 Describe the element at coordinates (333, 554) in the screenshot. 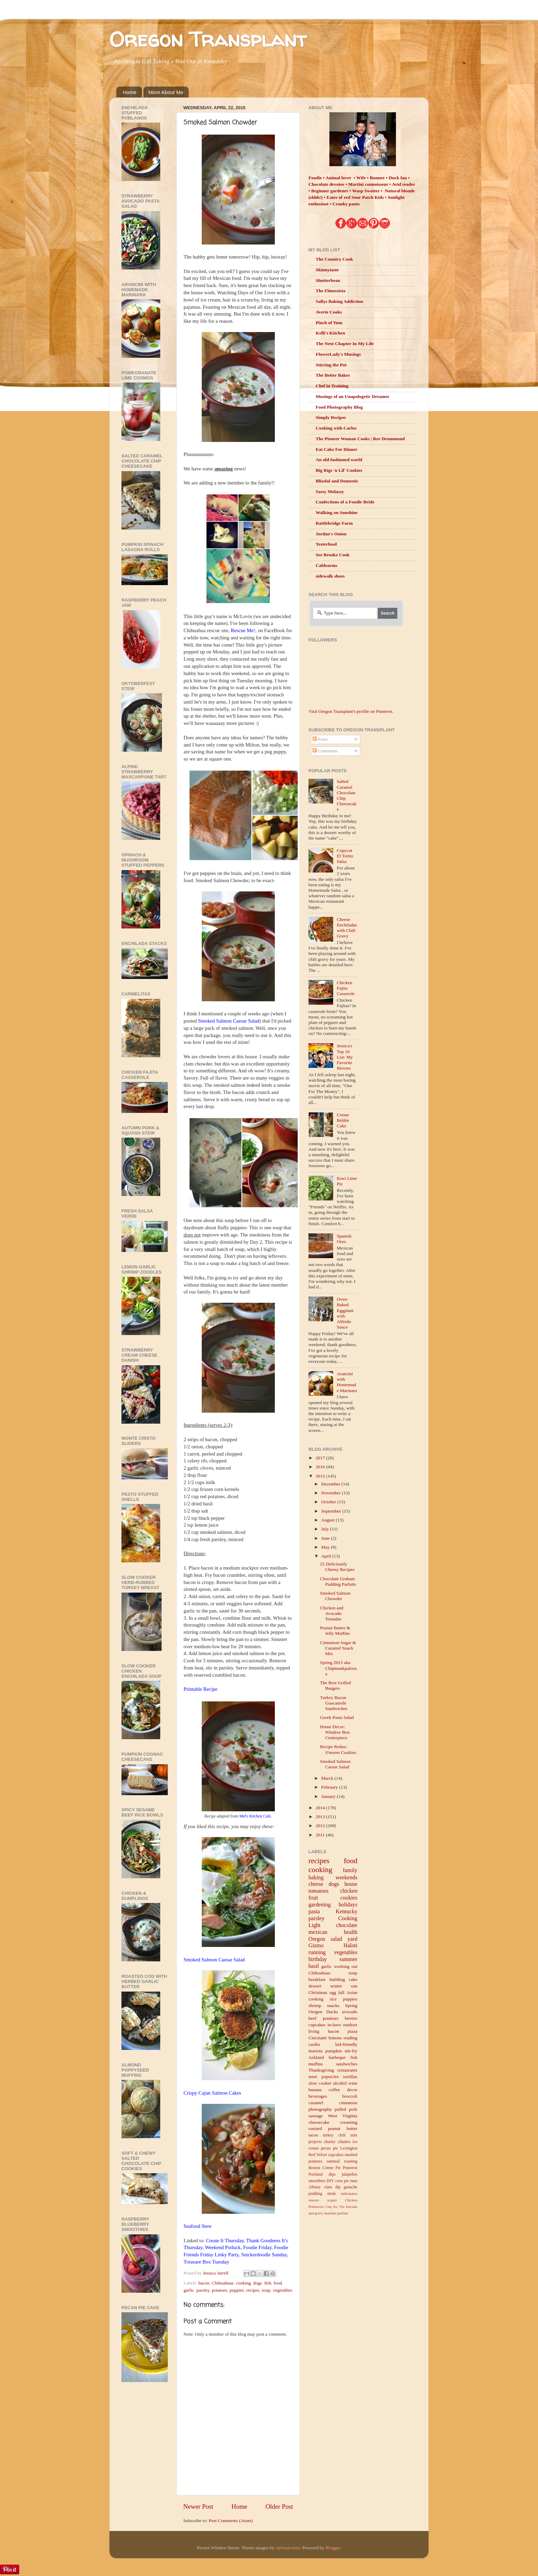

I see `See Brooke Cook` at that location.